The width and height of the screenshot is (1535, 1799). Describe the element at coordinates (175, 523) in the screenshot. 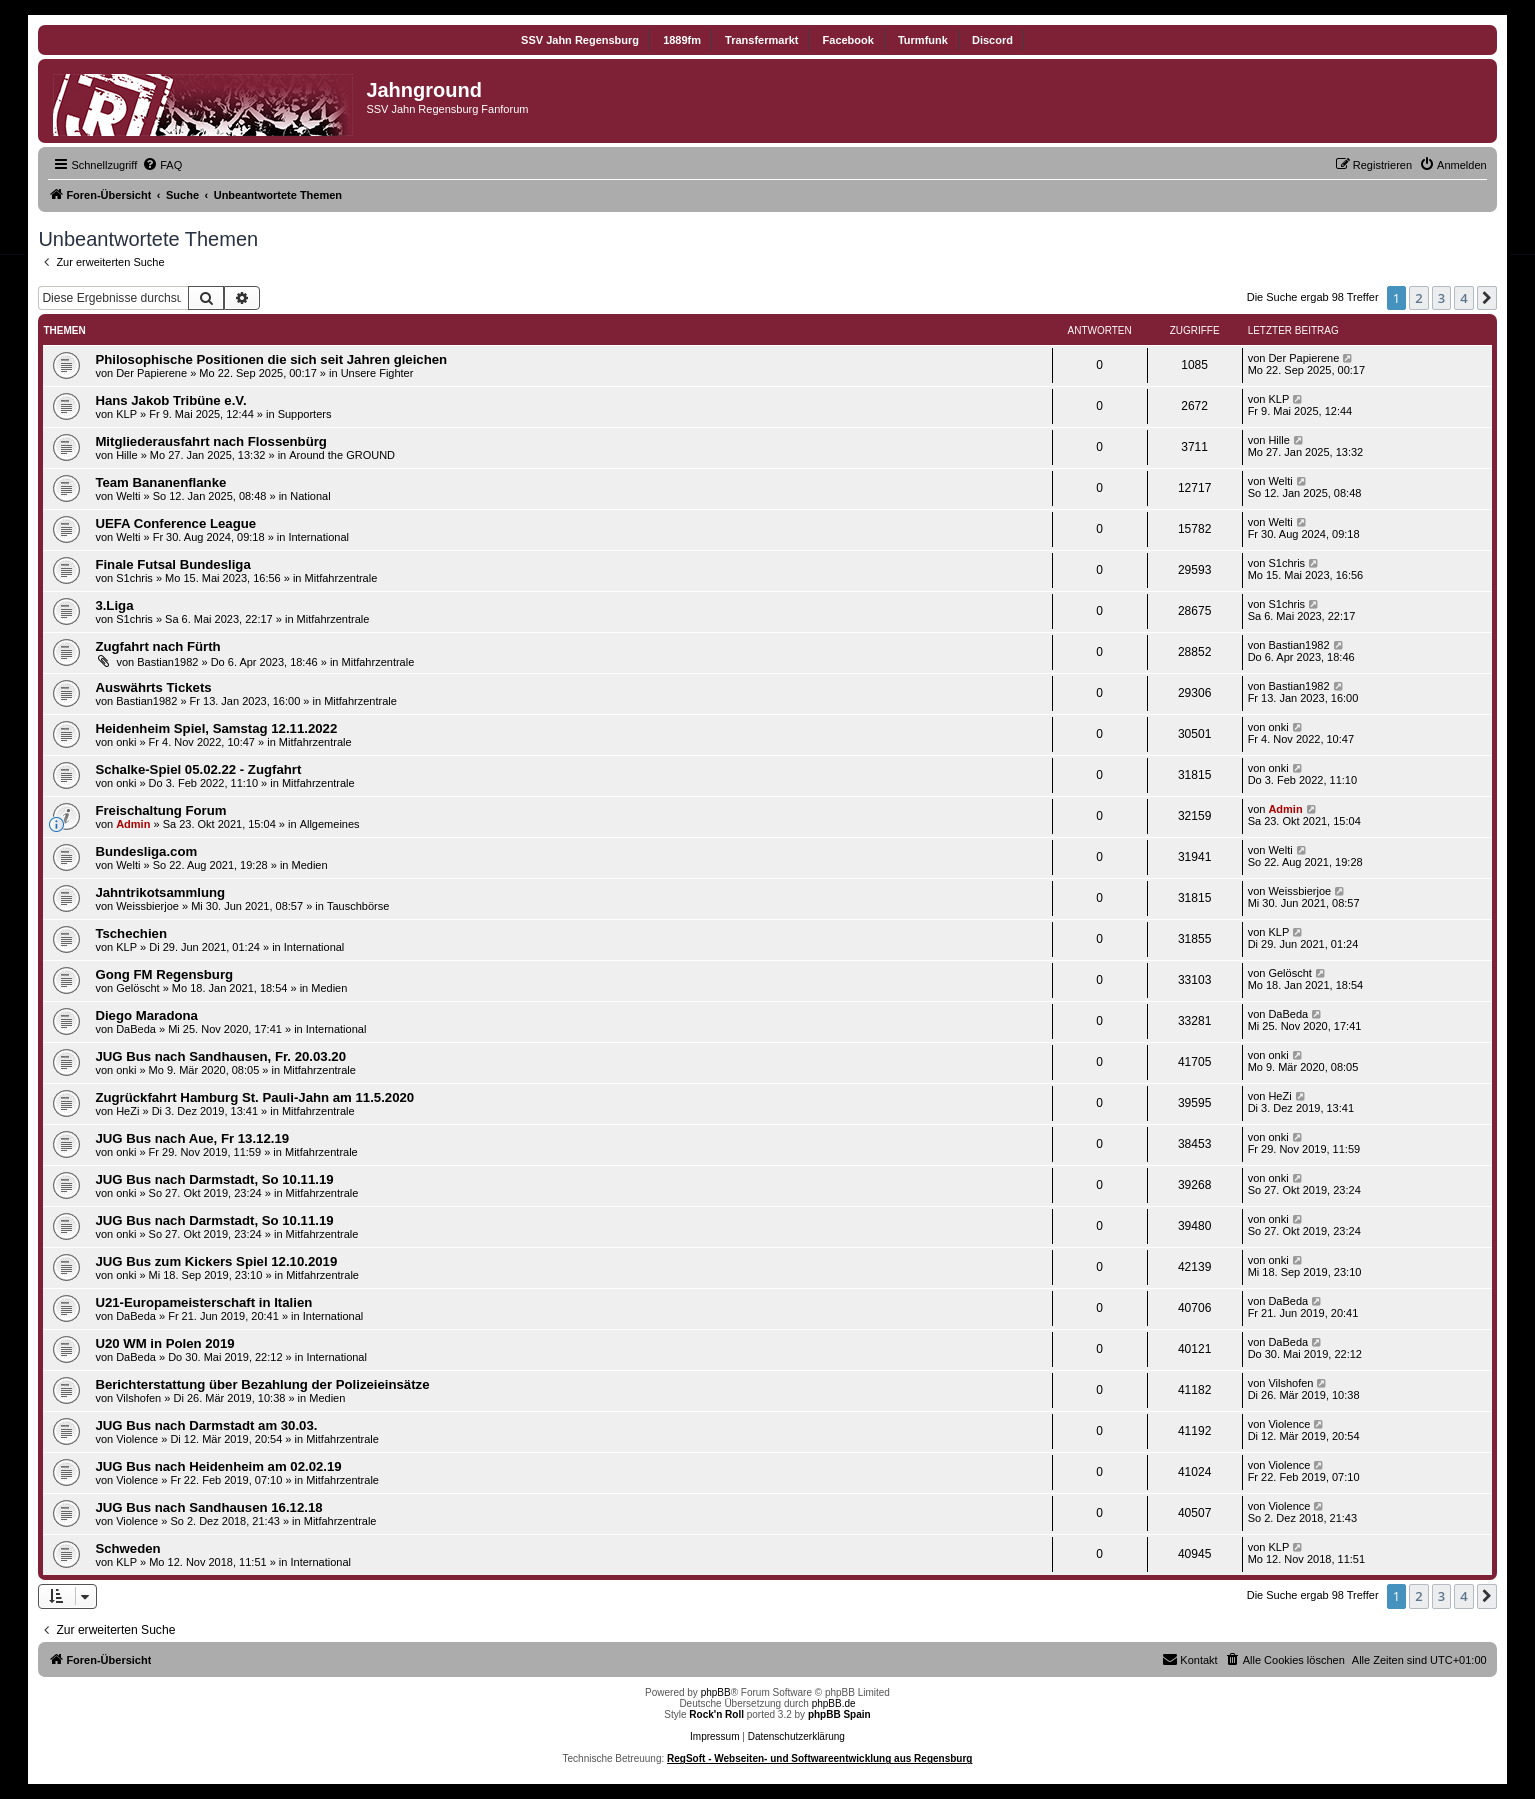

I see `UEFA Conference League` at that location.